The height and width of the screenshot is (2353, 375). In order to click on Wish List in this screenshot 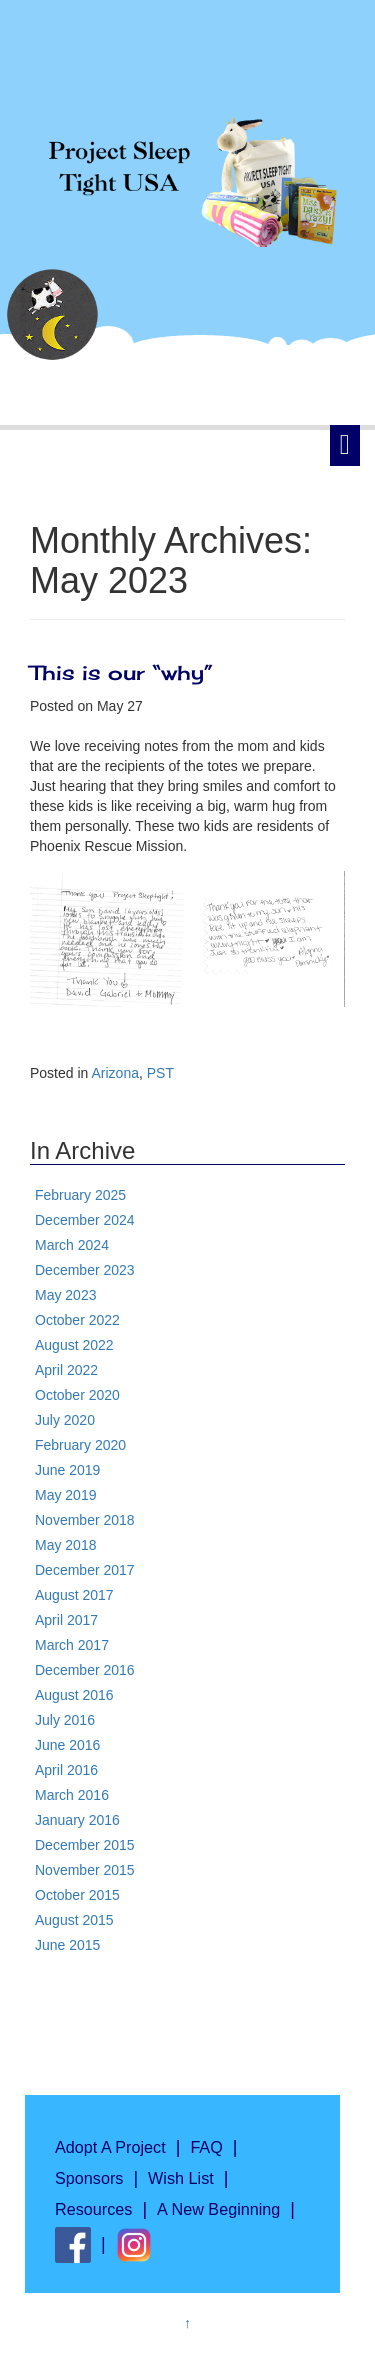, I will do `click(181, 2178)`.